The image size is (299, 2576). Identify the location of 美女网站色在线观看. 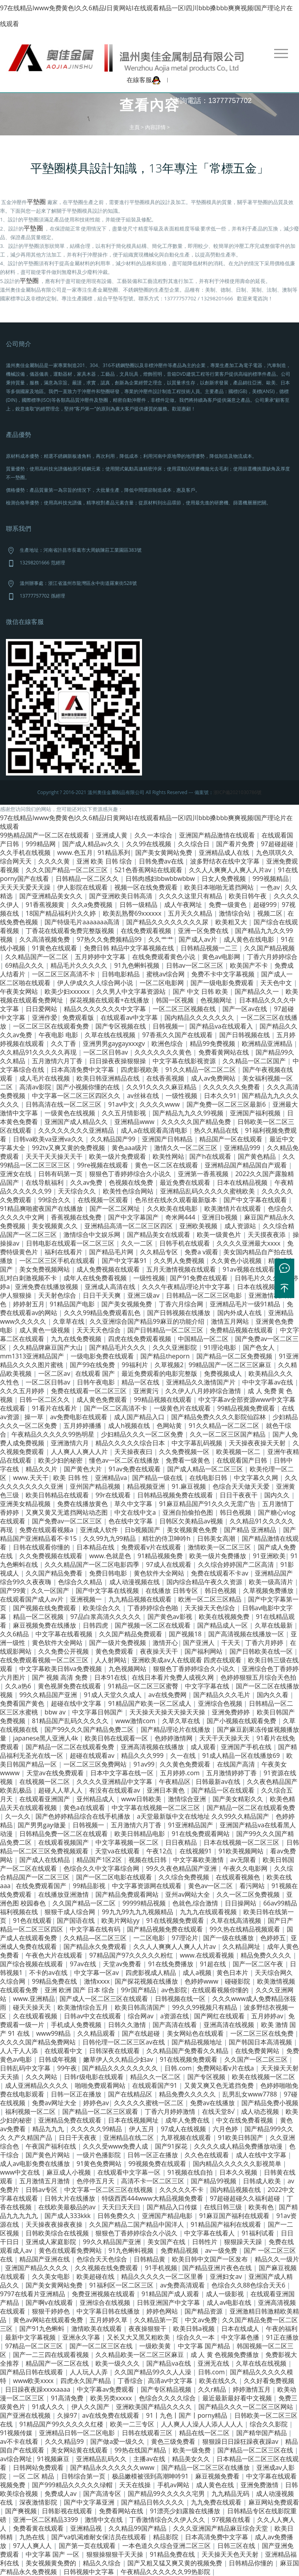
(196, 2033).